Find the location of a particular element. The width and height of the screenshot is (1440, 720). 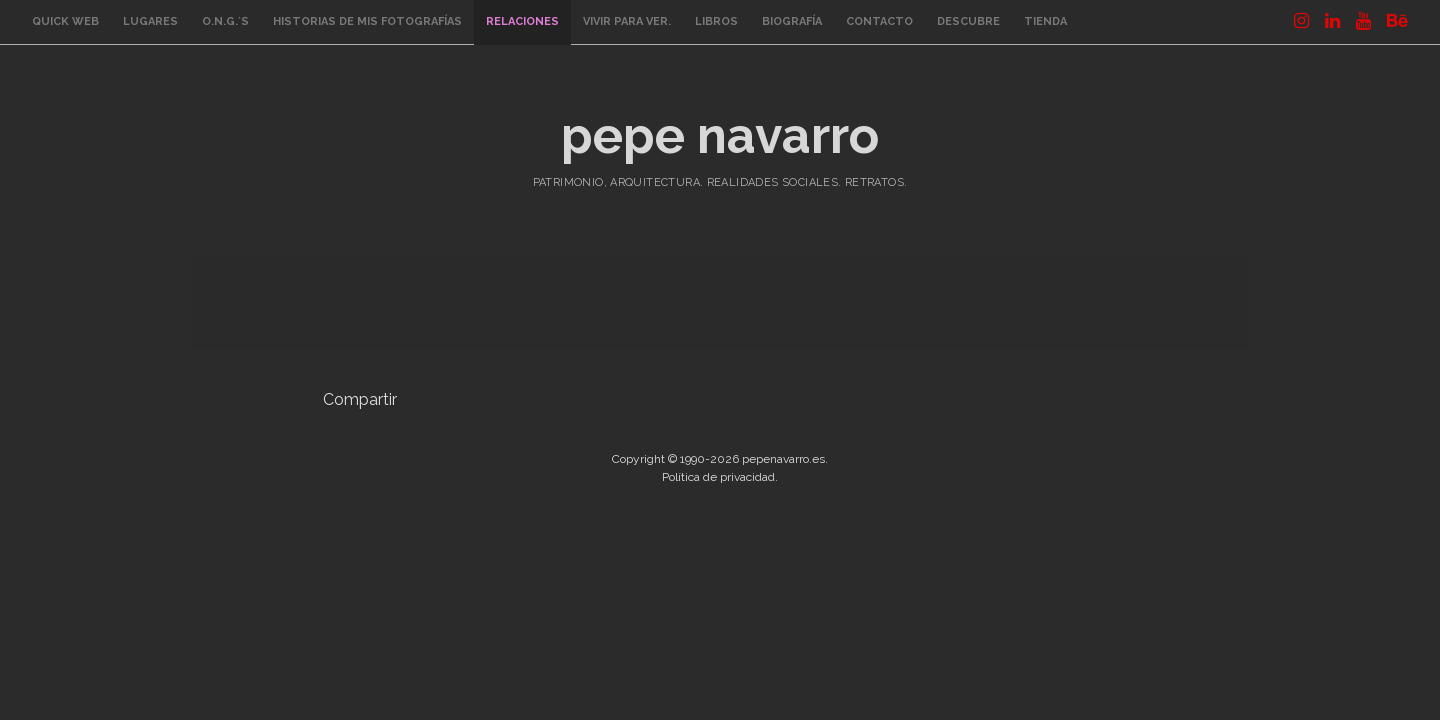

Biografía is located at coordinates (792, 21).